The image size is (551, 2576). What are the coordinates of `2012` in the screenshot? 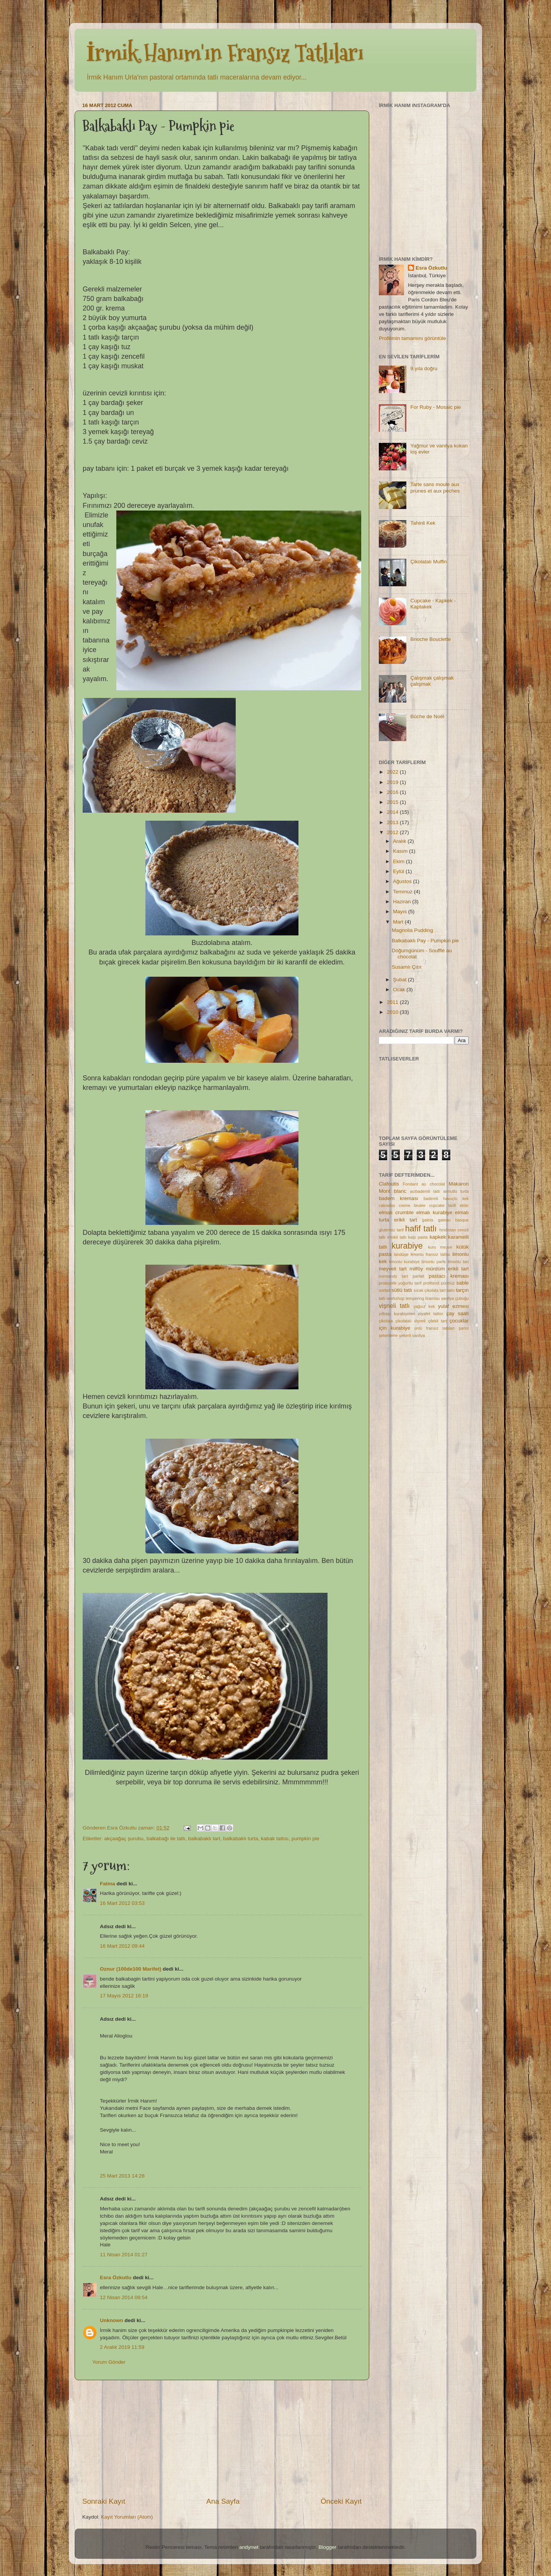 It's located at (393, 832).